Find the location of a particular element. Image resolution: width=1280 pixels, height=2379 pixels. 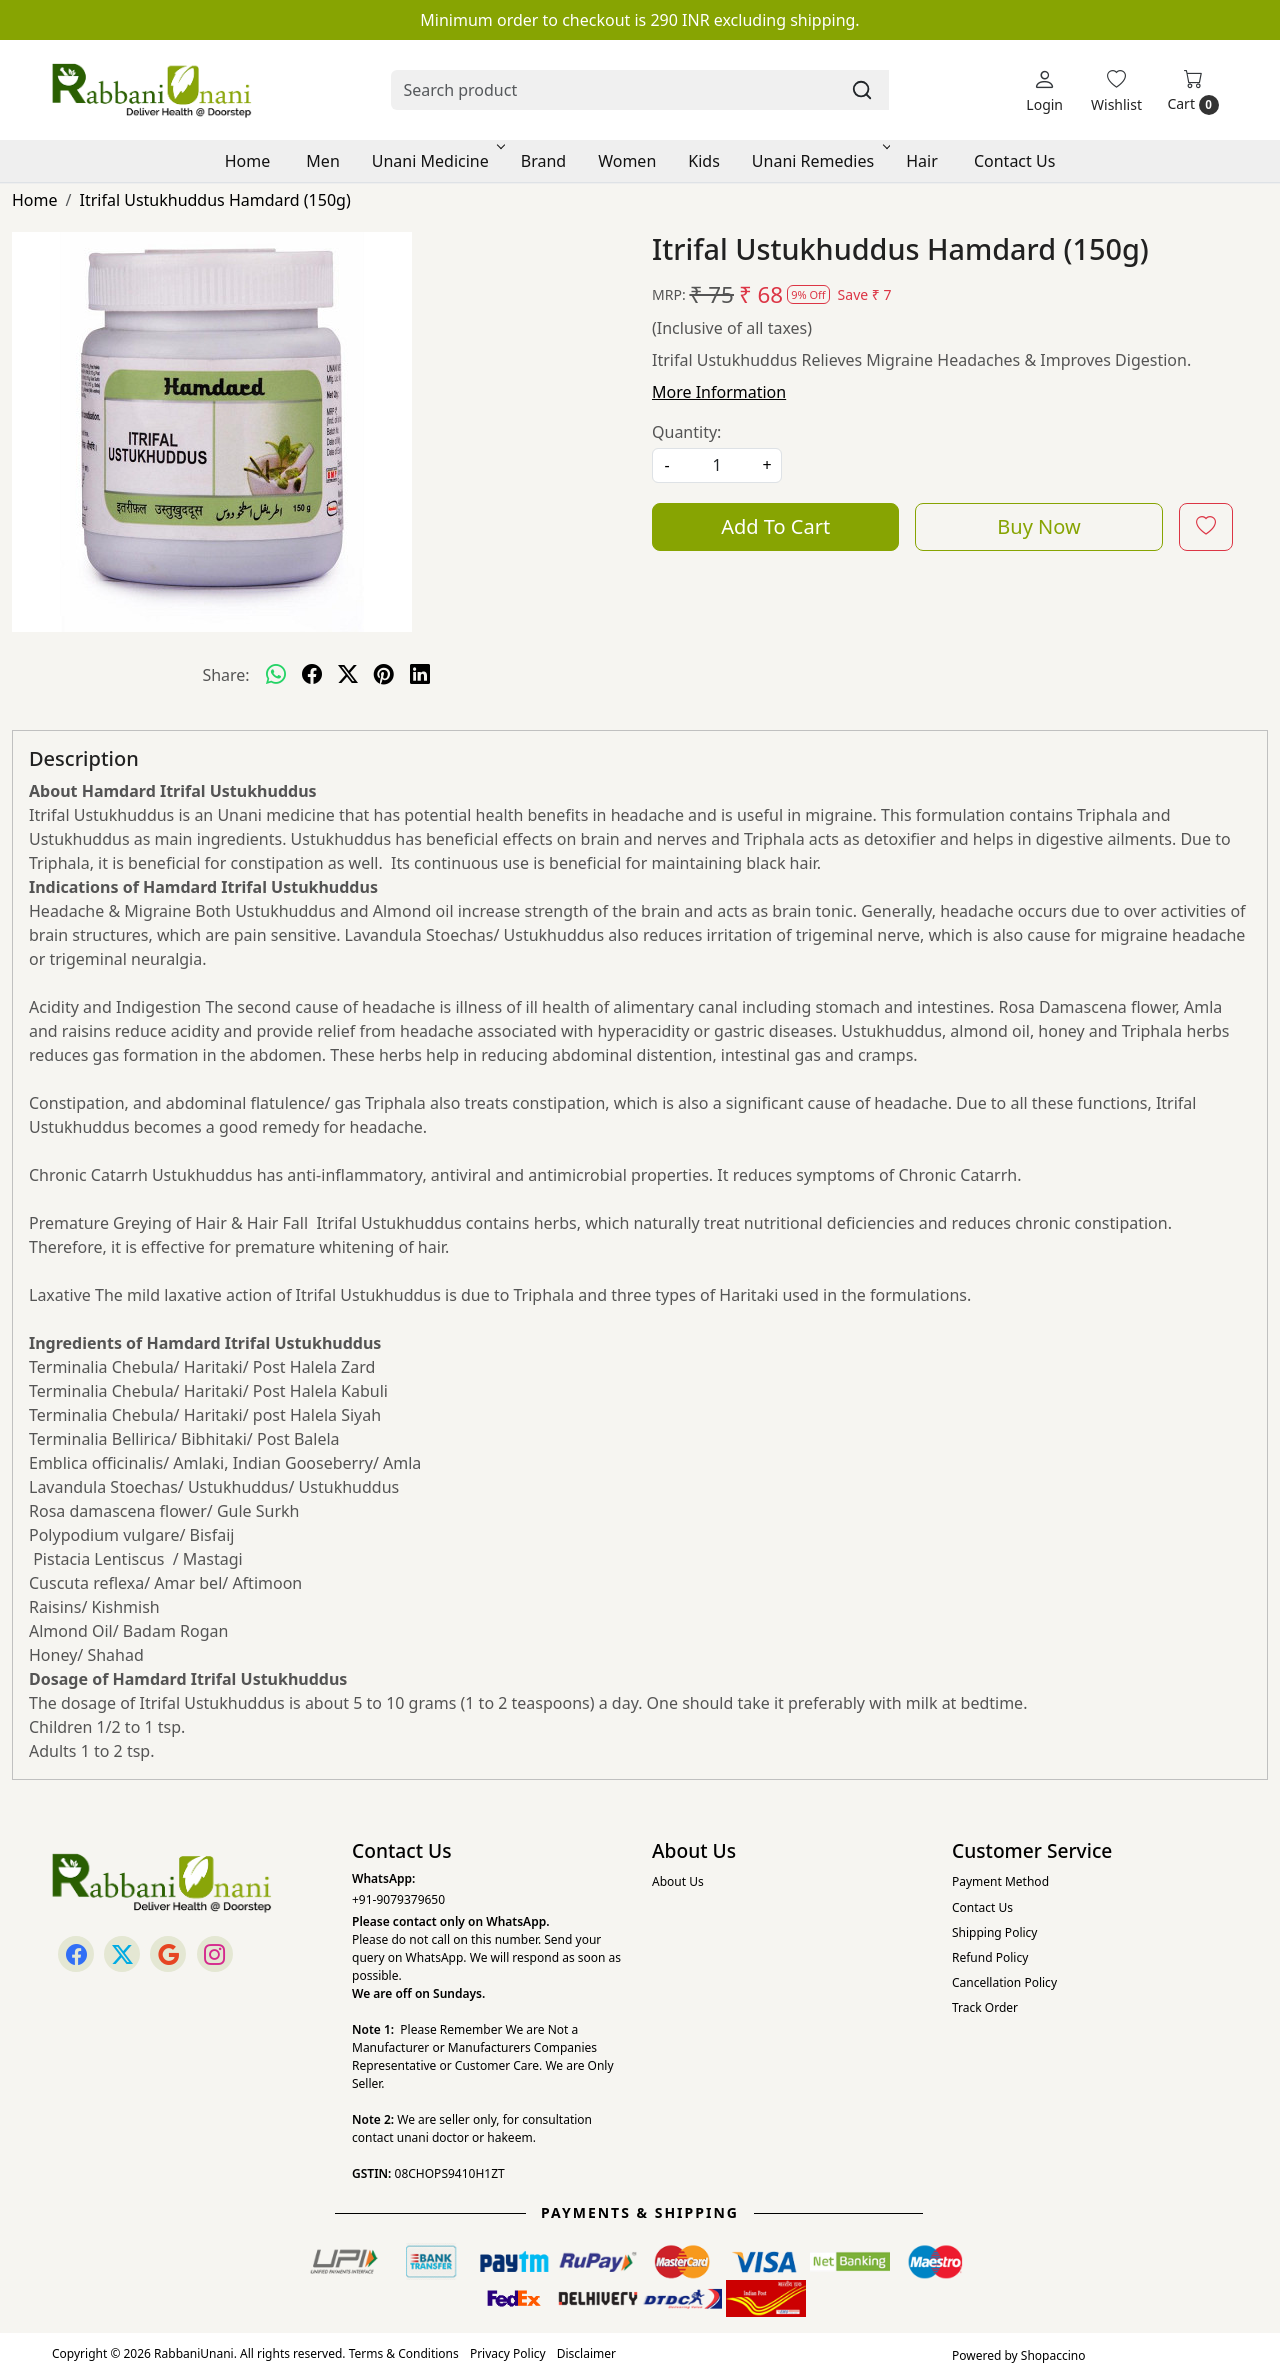

Terms & Conditions is located at coordinates (404, 2353).